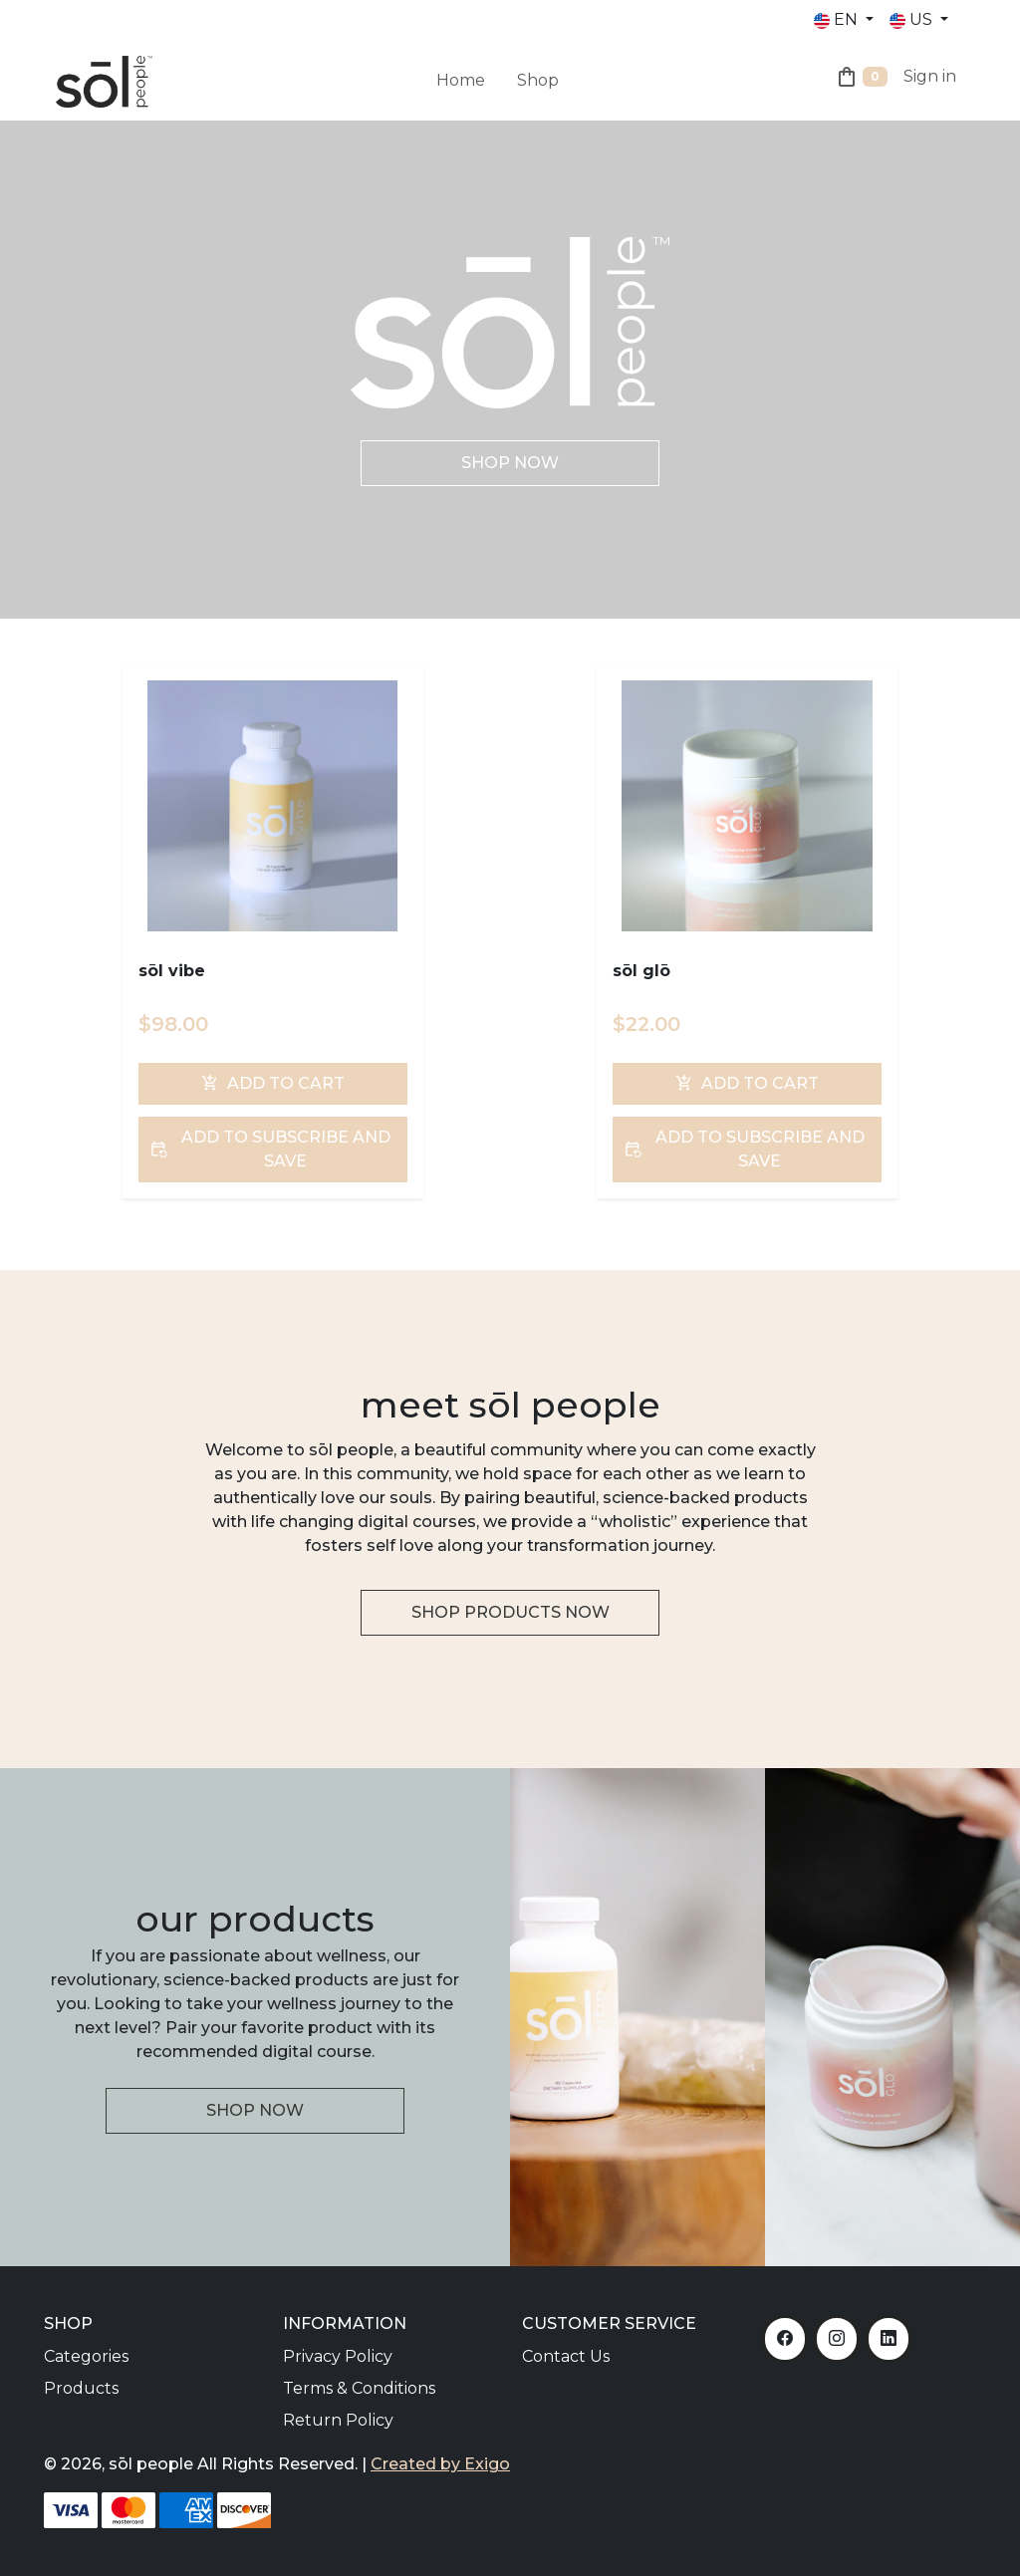  Describe the element at coordinates (359, 2388) in the screenshot. I see `Terms & Conditions` at that location.